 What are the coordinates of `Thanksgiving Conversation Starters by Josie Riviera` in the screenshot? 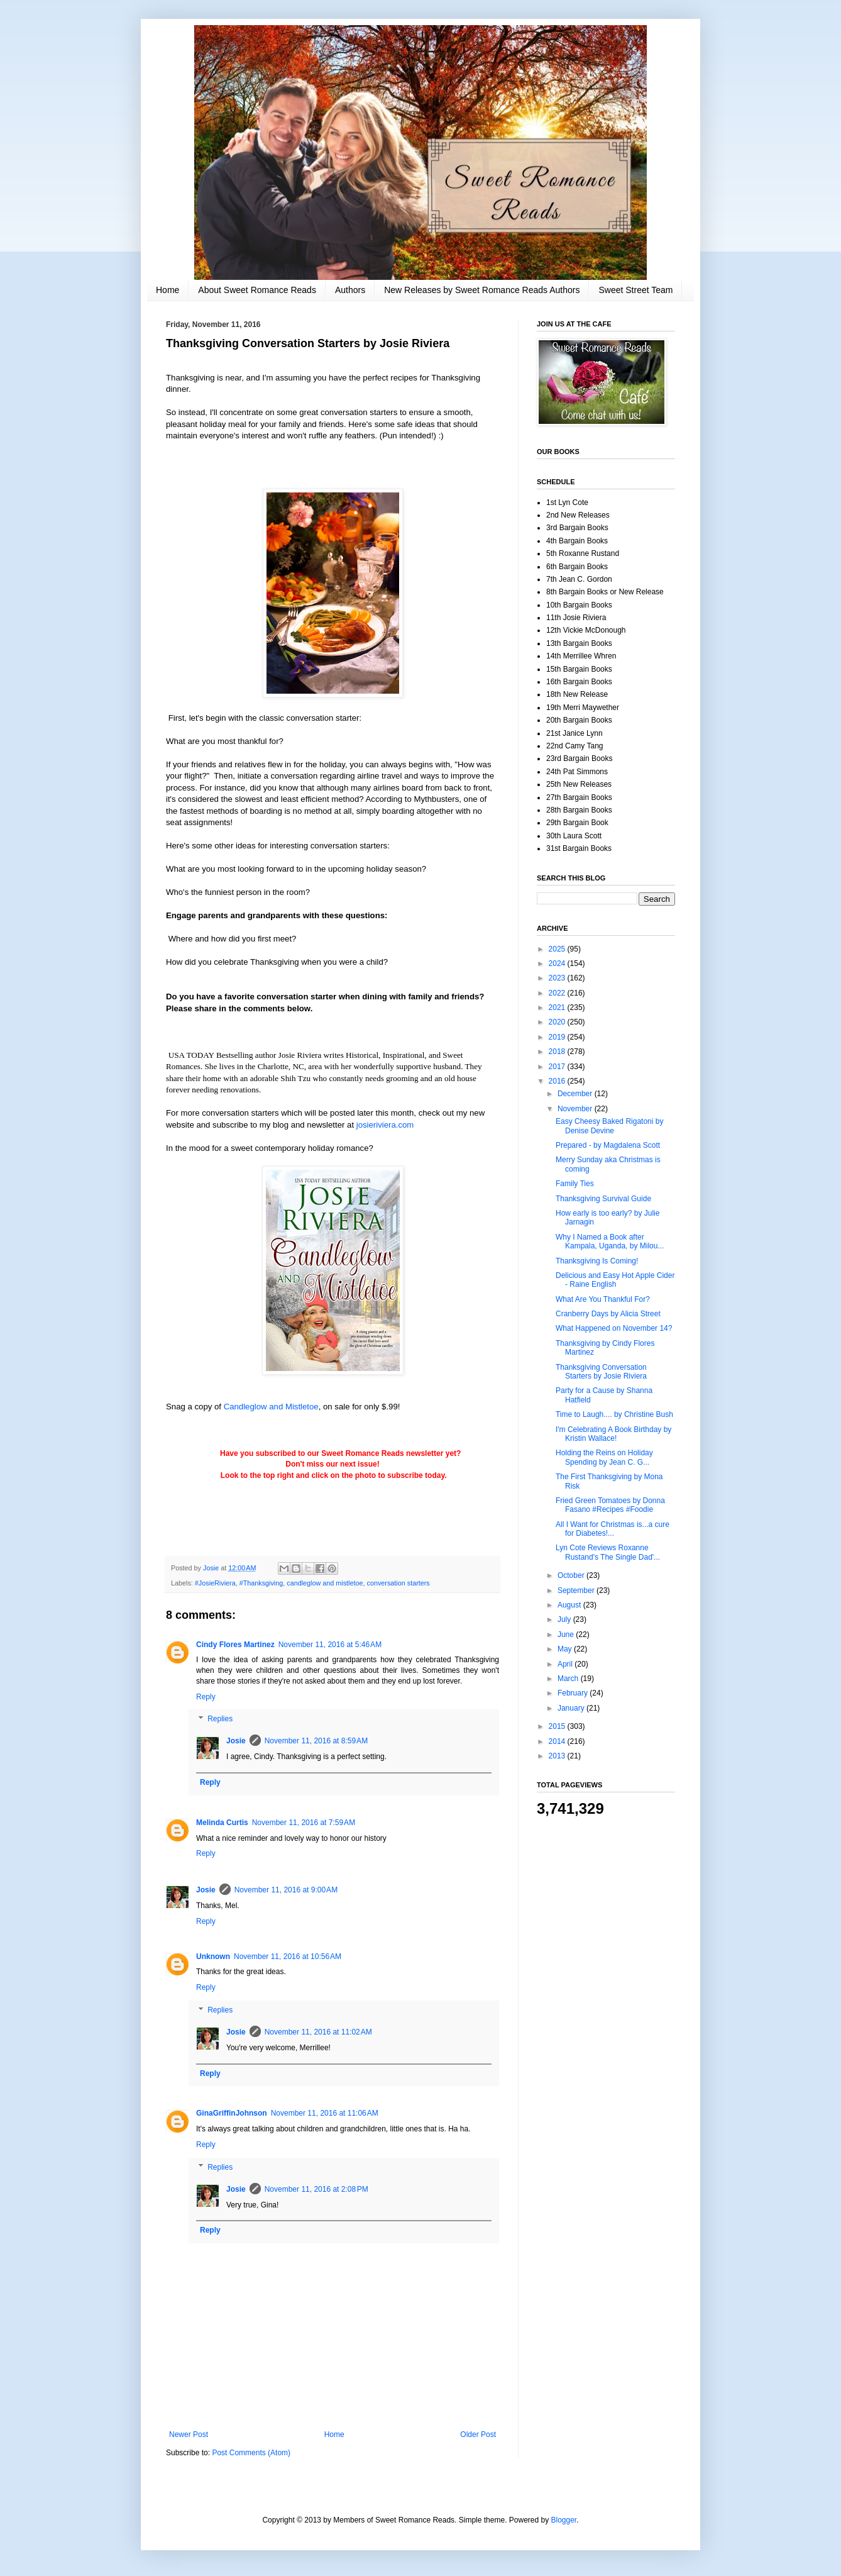 It's located at (601, 1371).